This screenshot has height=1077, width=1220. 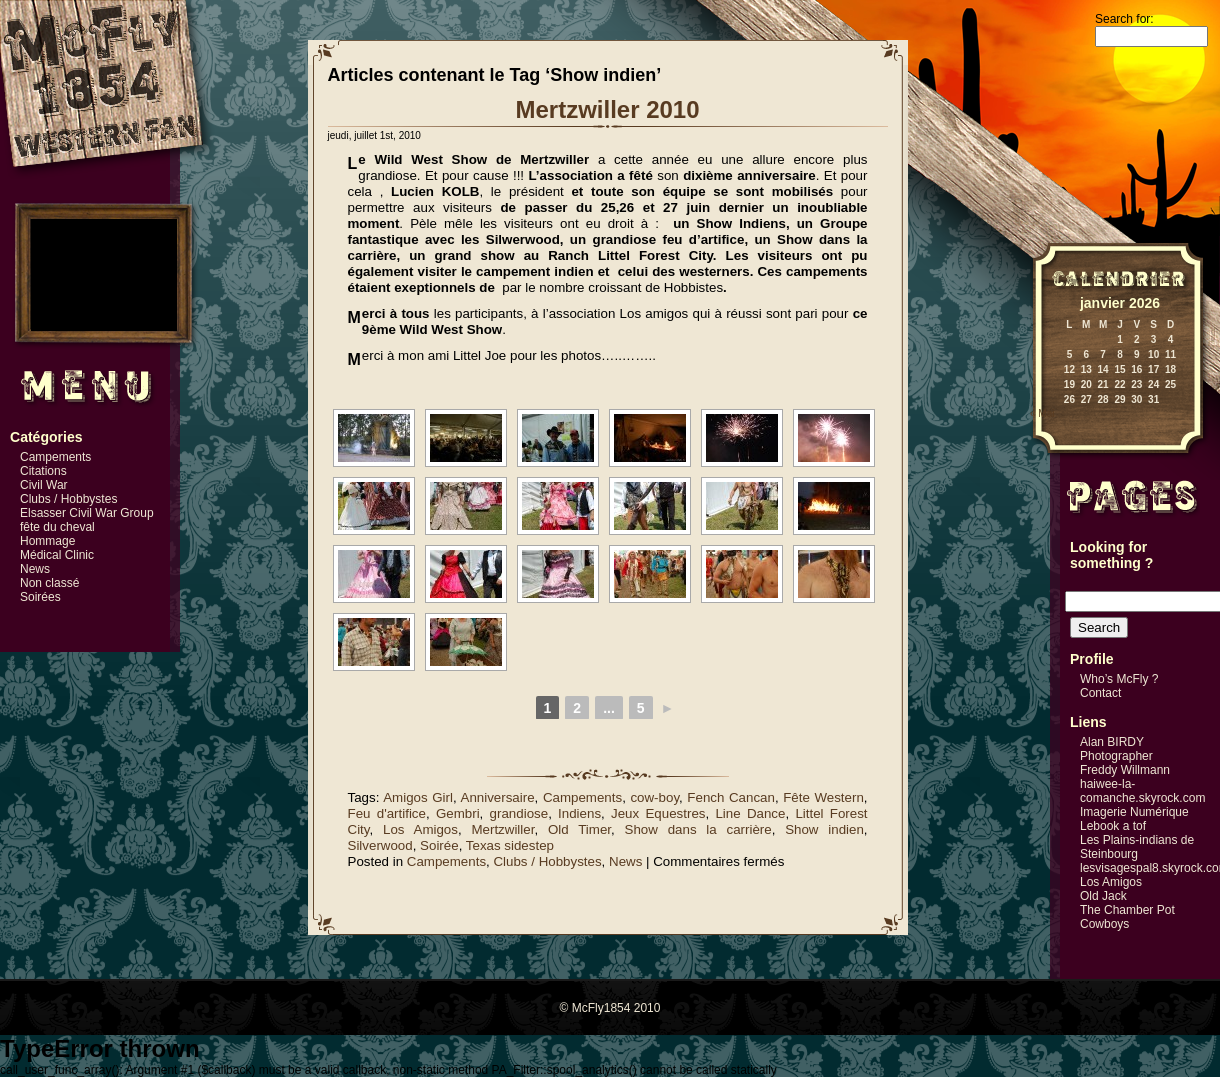 What do you see at coordinates (439, 845) in the screenshot?
I see `Soirée` at bounding box center [439, 845].